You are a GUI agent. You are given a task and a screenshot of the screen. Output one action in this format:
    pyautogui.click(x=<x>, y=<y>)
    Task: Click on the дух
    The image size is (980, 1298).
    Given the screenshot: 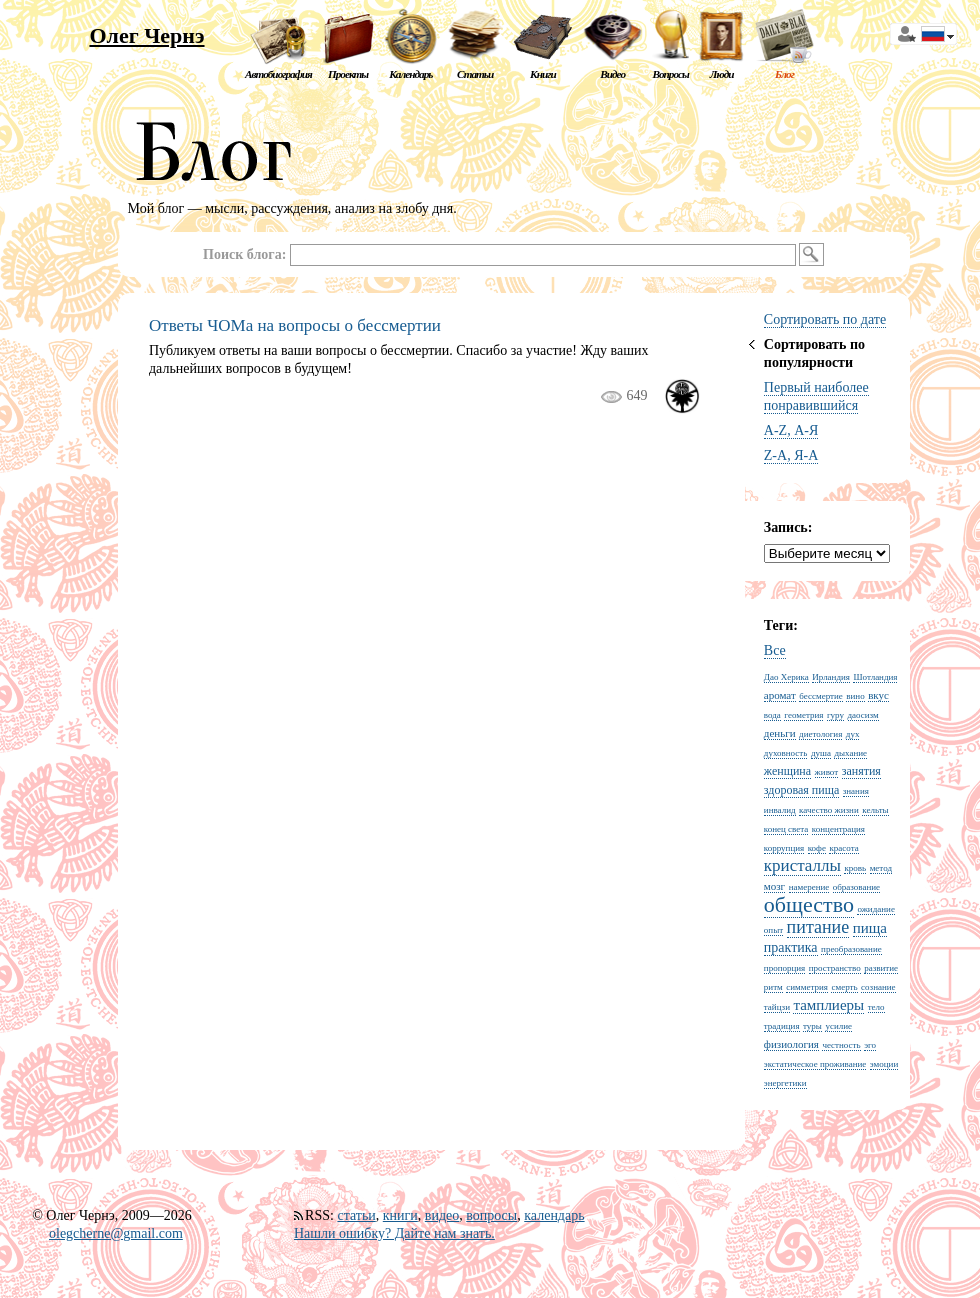 What is the action you would take?
    pyautogui.click(x=853, y=734)
    